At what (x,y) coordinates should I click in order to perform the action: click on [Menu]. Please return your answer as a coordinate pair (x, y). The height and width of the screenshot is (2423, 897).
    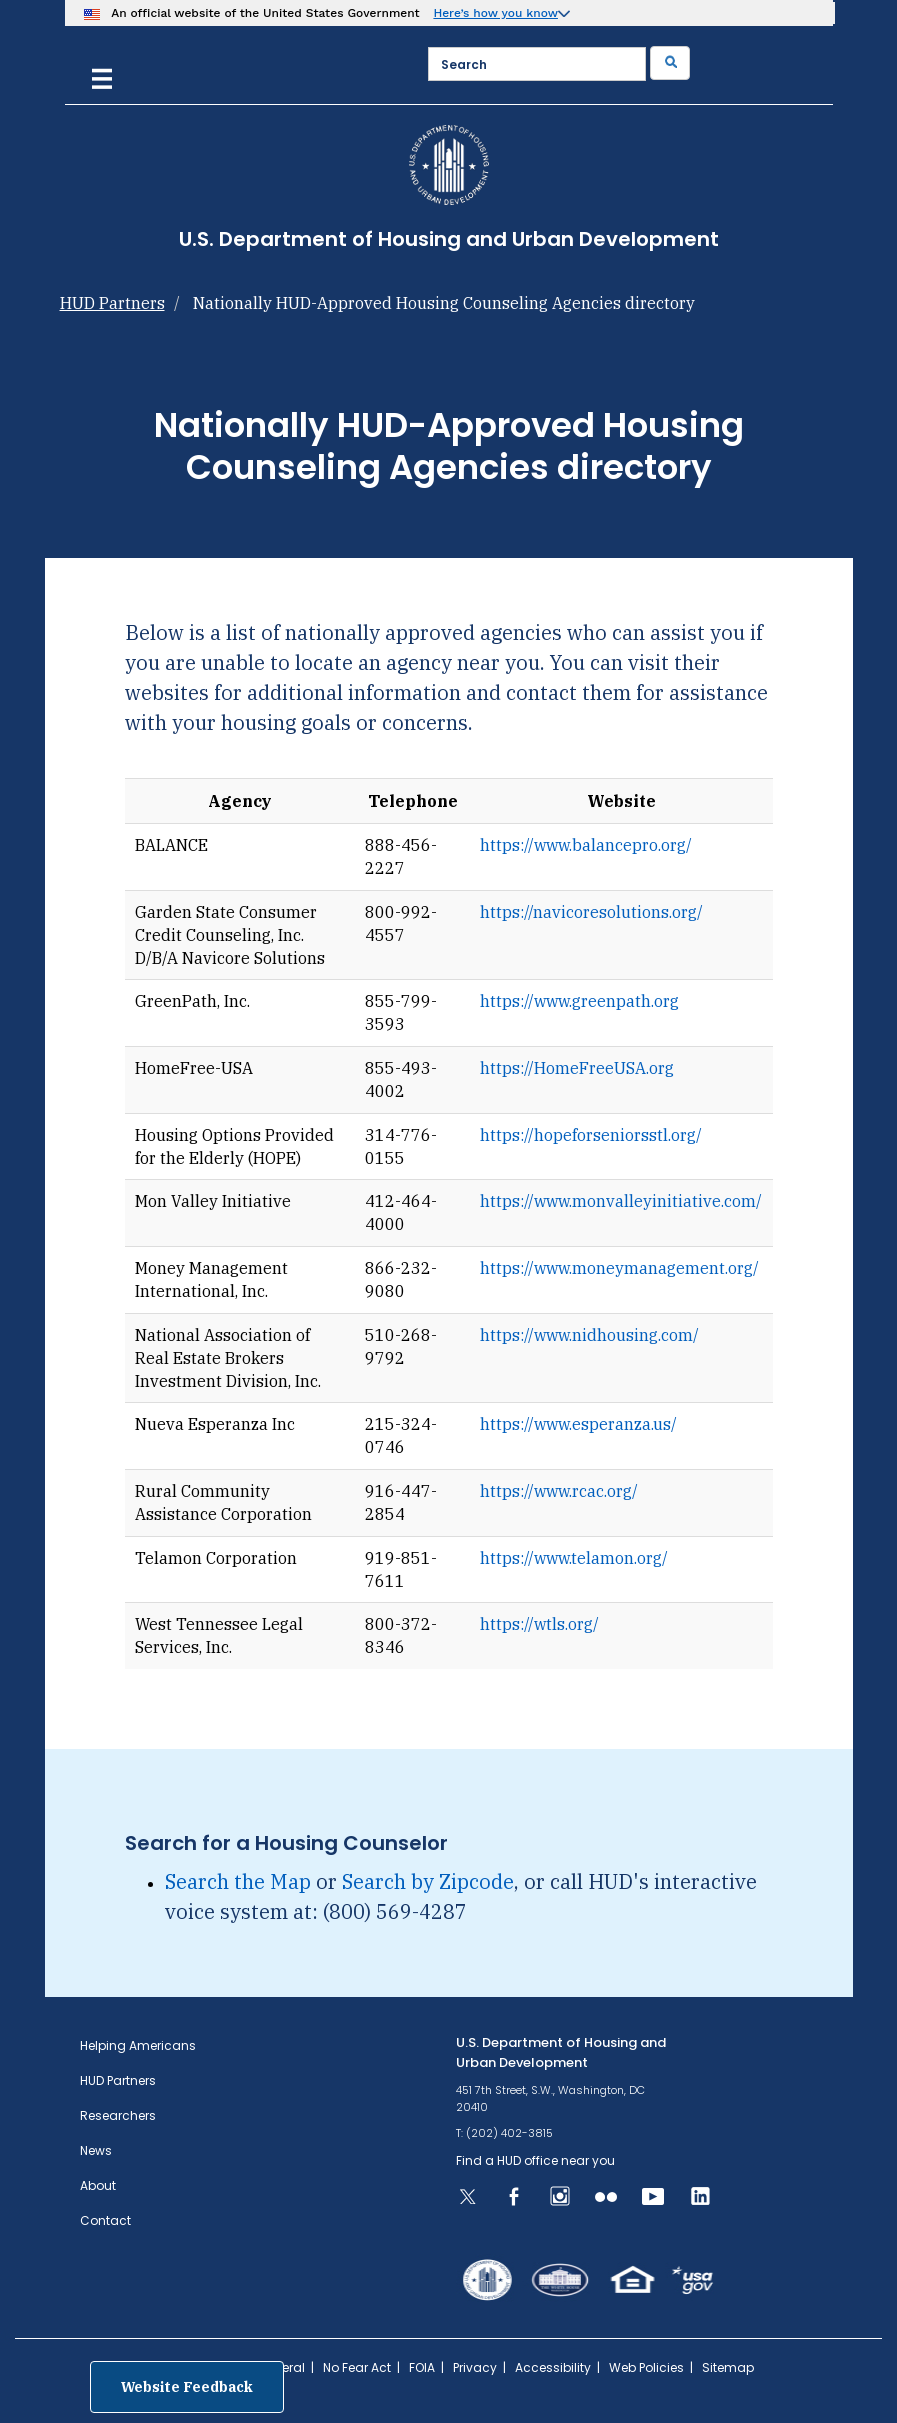
    Looking at the image, I should click on (102, 76).